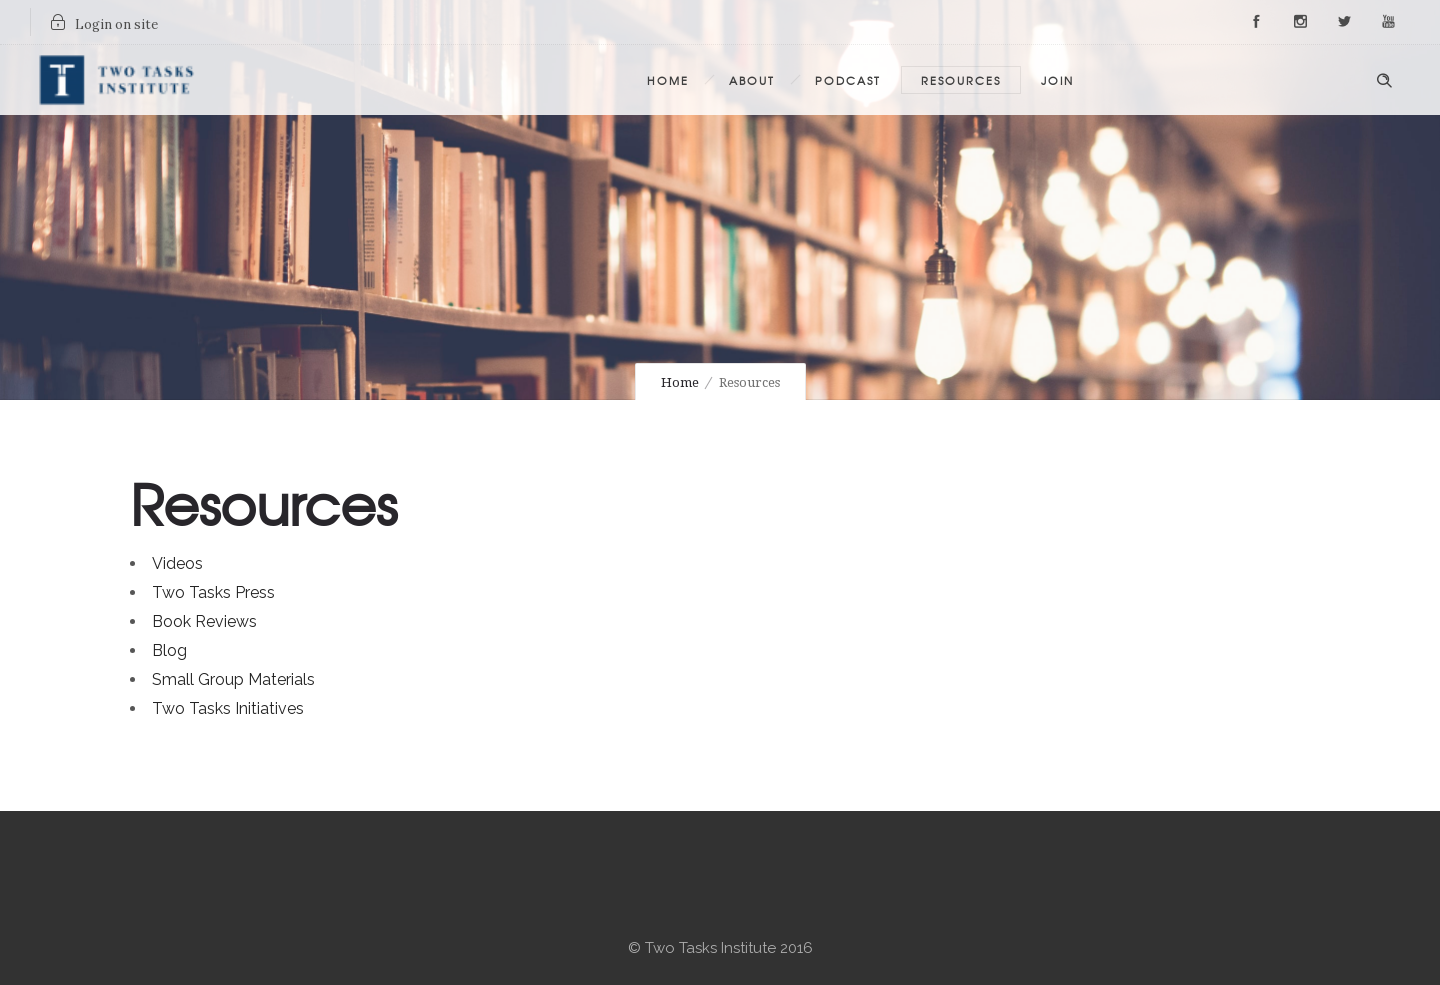  What do you see at coordinates (233, 679) in the screenshot?
I see `Small Group Materials` at bounding box center [233, 679].